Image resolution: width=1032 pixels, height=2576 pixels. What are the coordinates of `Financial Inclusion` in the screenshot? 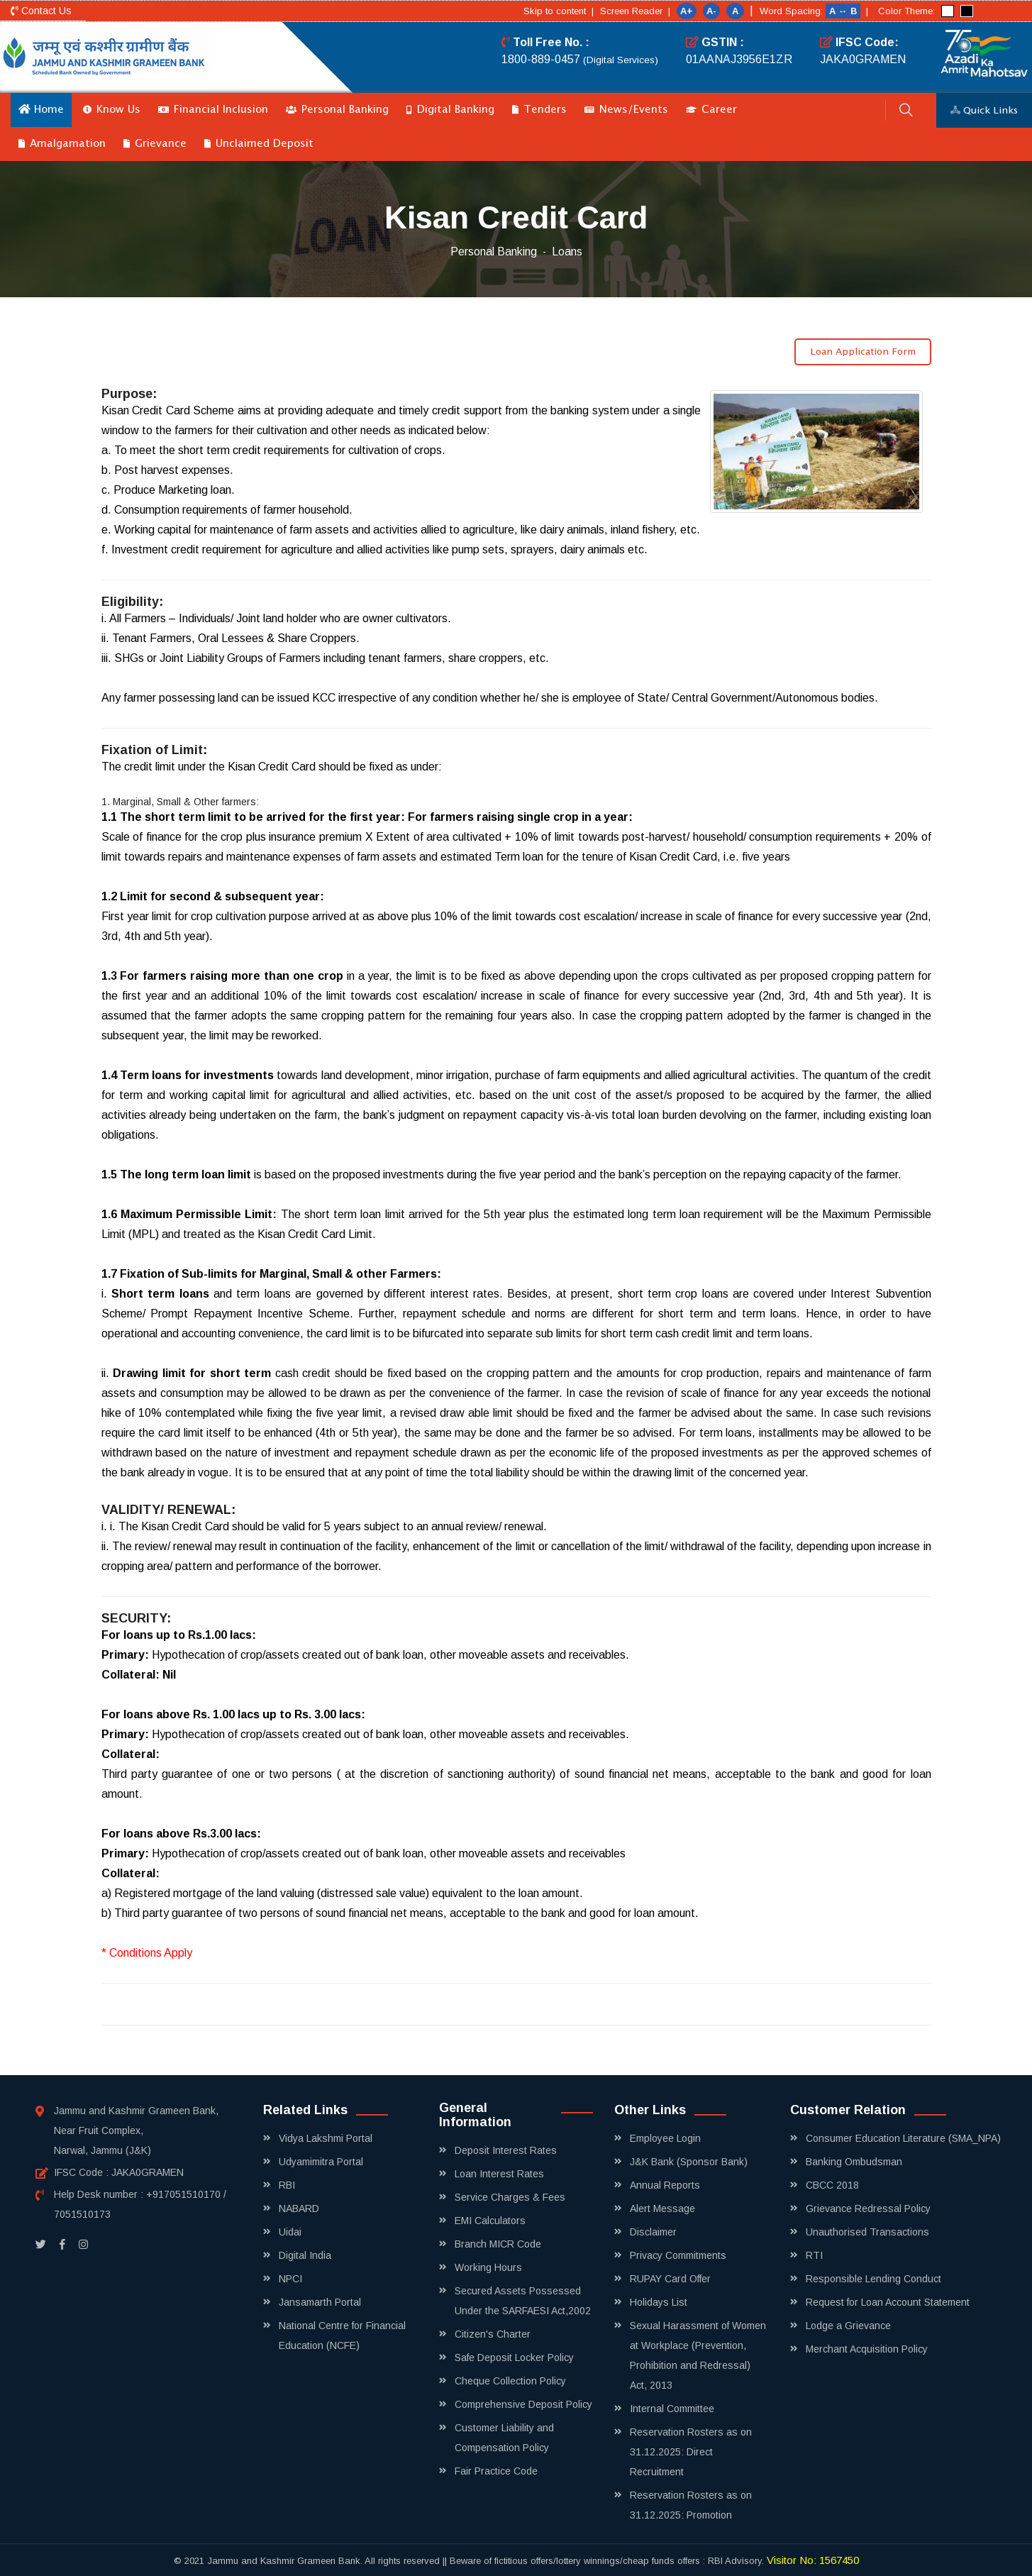 It's located at (213, 109).